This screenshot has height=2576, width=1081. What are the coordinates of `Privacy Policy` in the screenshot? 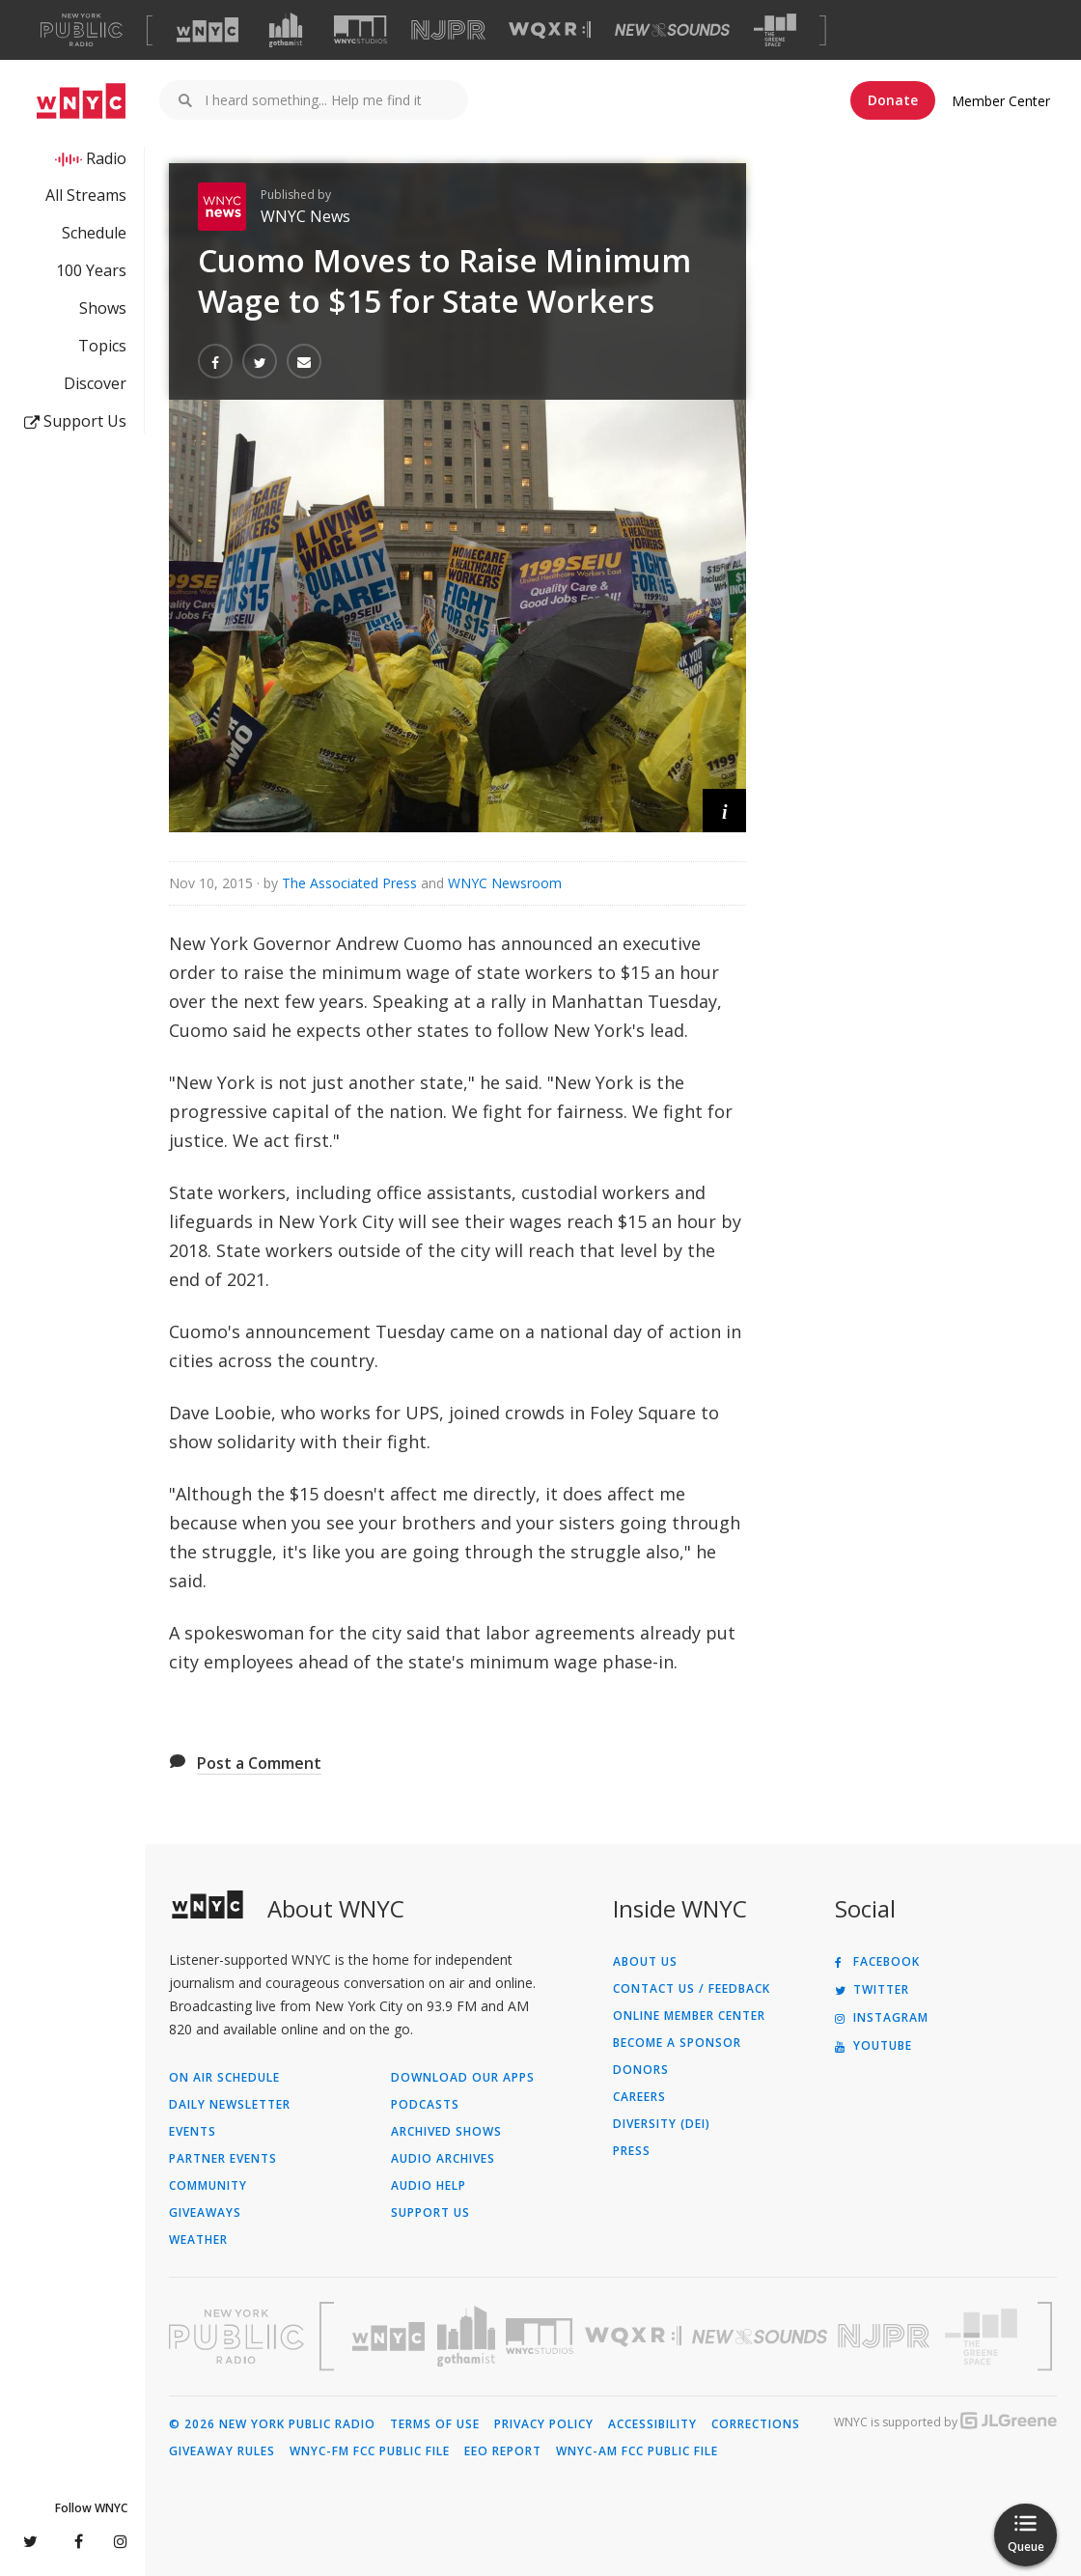 It's located at (544, 2424).